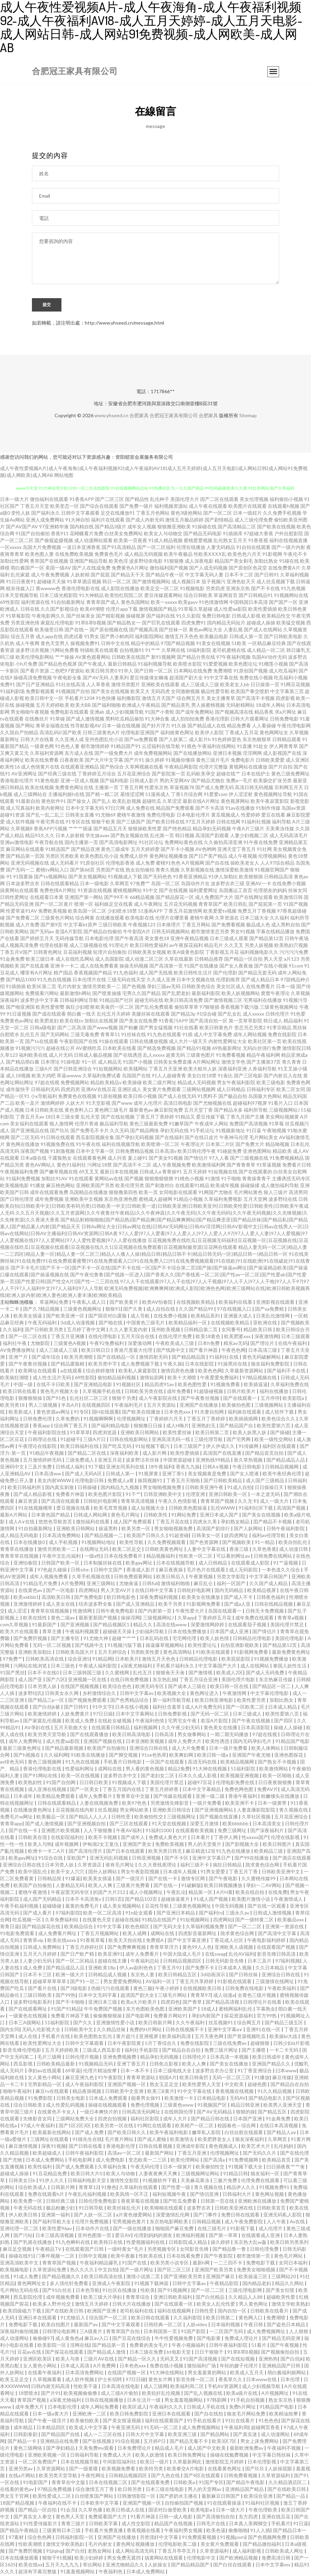 This screenshot has width=311, height=2576. What do you see at coordinates (41, 1042) in the screenshot?
I see `国产ts在线观看` at bounding box center [41, 1042].